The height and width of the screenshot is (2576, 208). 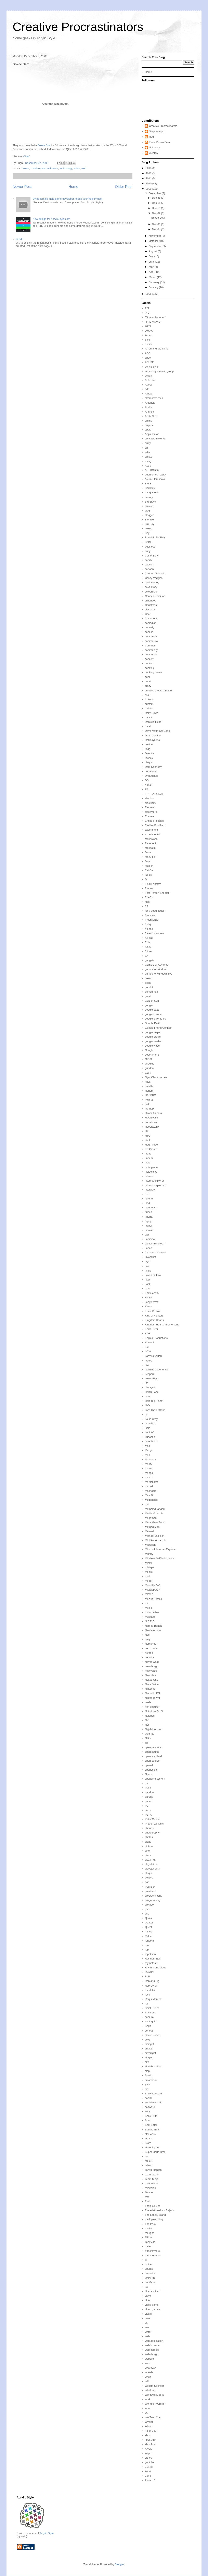 What do you see at coordinates (153, 2417) in the screenshot?
I see `Wu Tang Clan` at bounding box center [153, 2417].